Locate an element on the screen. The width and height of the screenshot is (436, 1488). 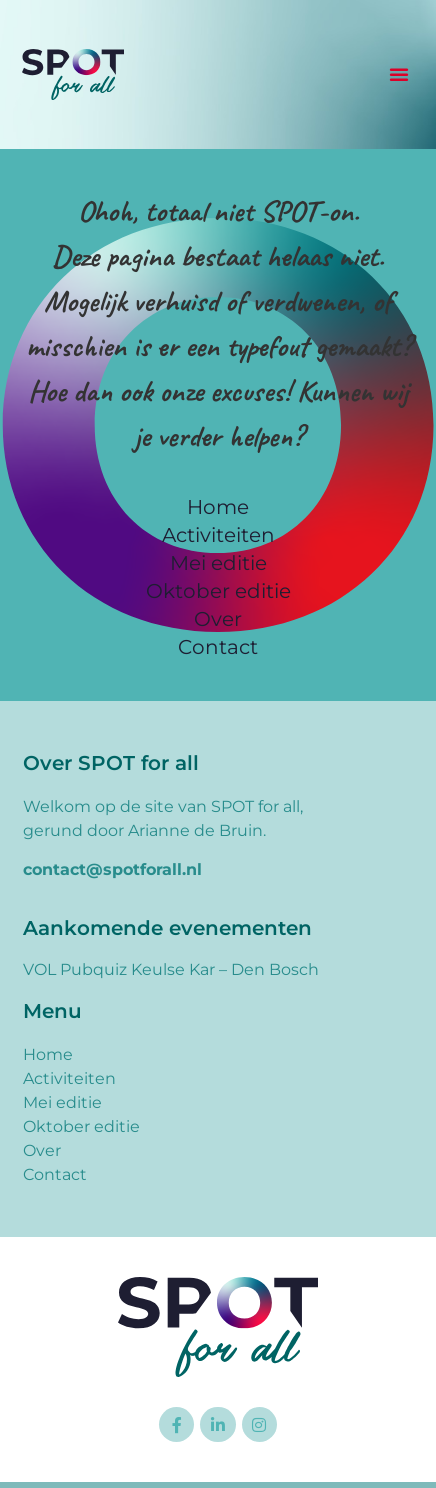
[button] is located at coordinates (399, 74).